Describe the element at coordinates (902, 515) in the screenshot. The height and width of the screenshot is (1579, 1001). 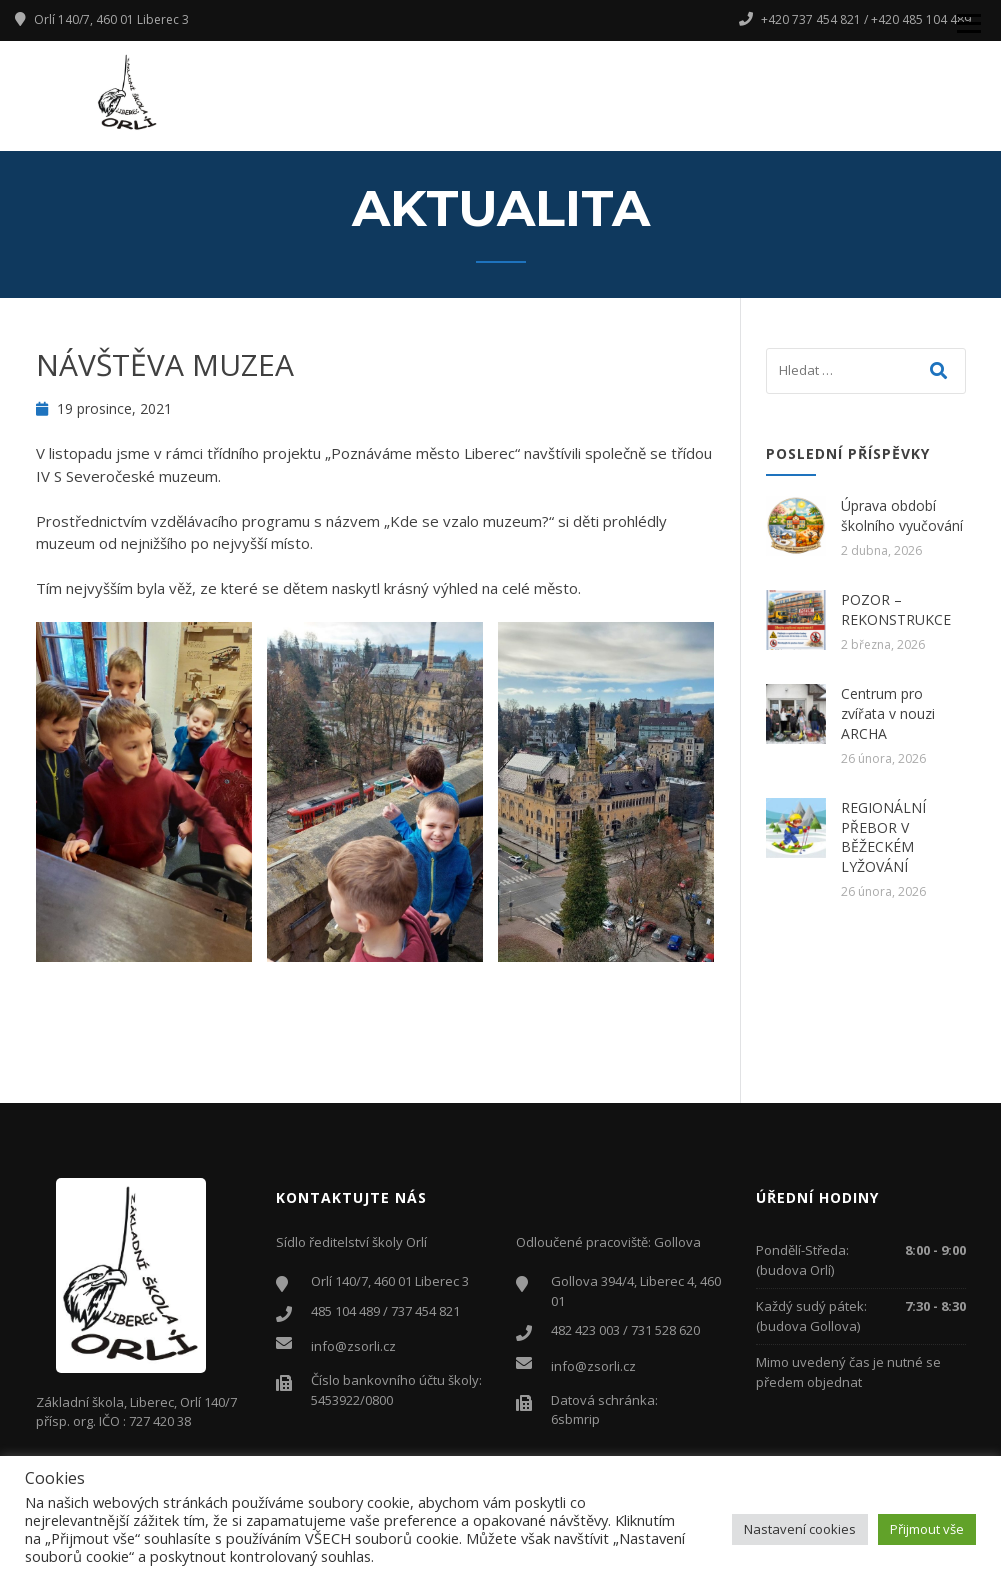
I see `Úprava období školního vyučování` at that location.